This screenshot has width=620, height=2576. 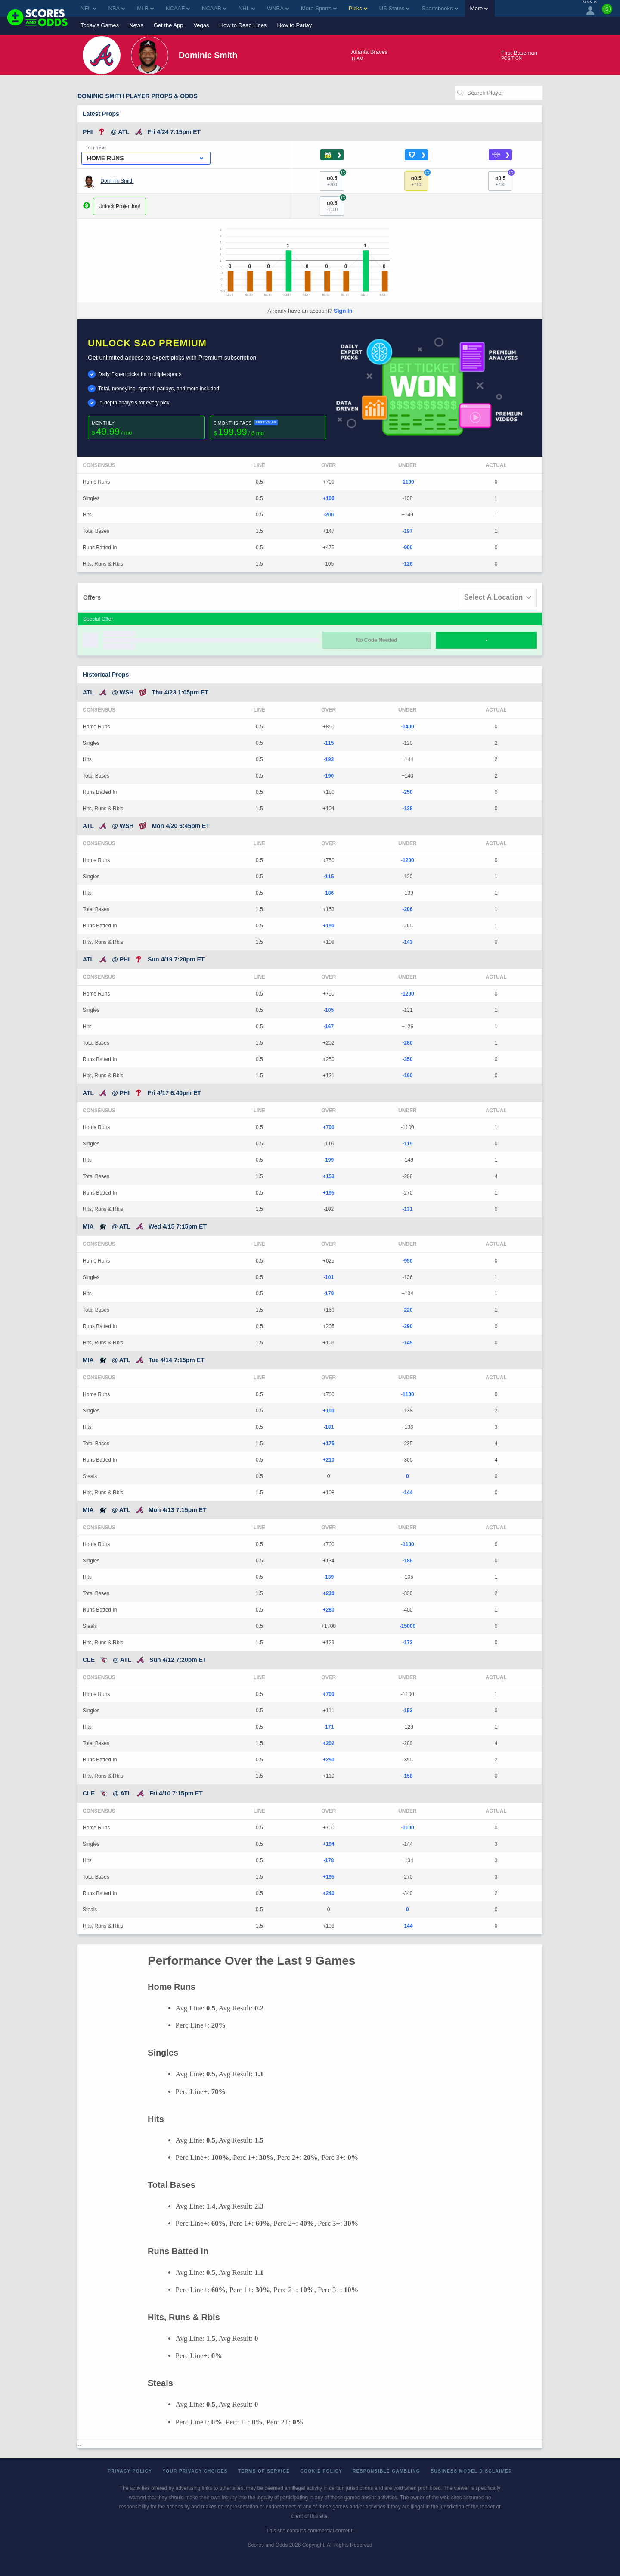 I want to click on How to Parlay, so click(x=294, y=25).